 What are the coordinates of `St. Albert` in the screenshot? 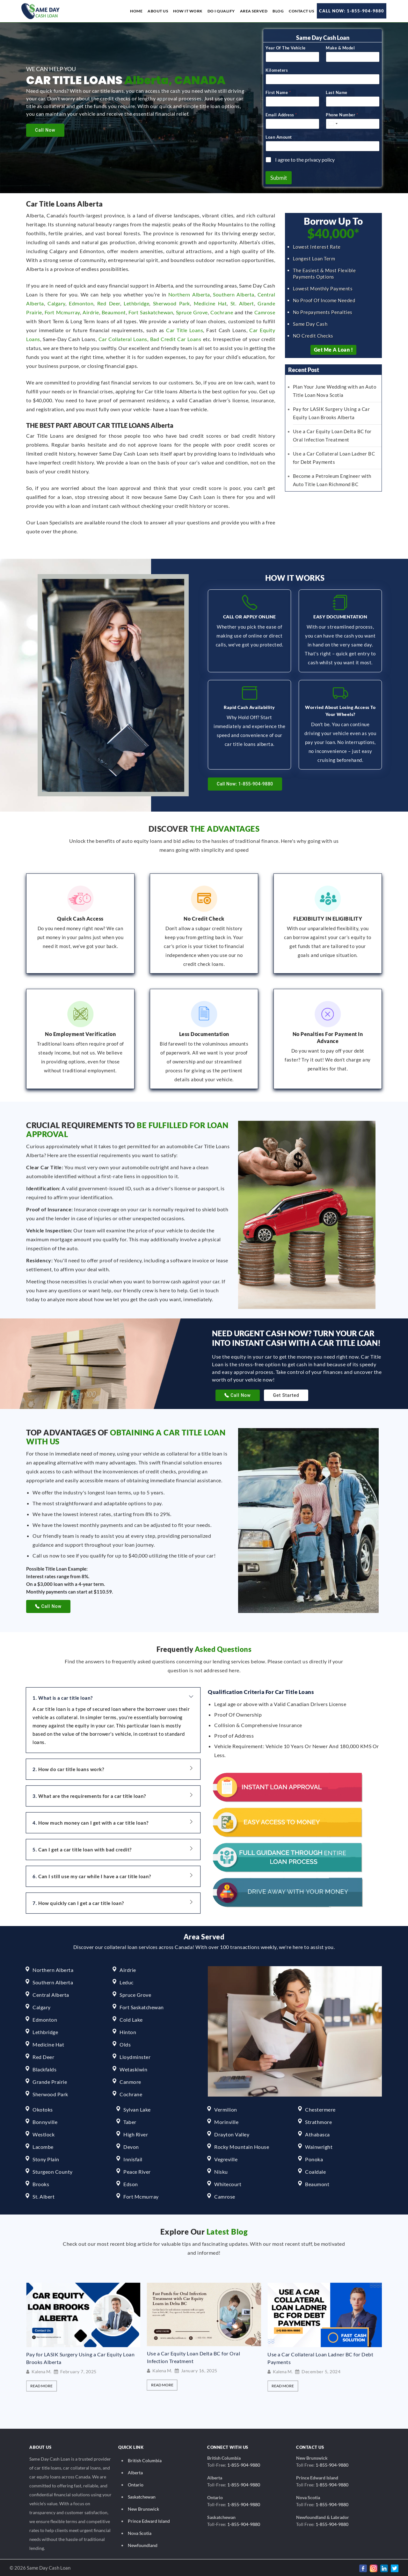 It's located at (242, 302).